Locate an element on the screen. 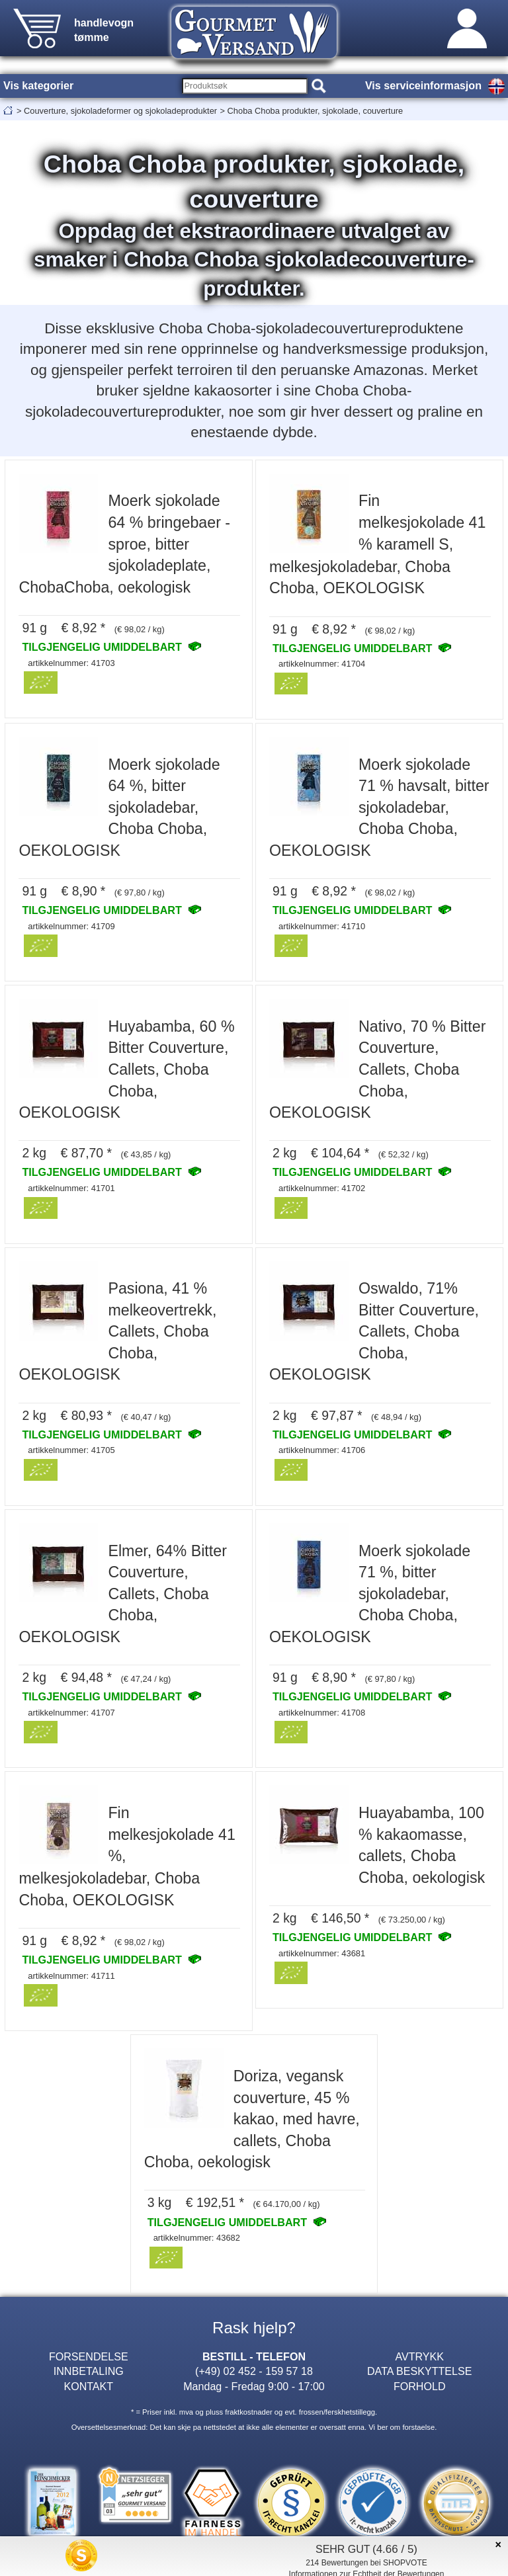  Couverture, sjokoladeformer og sjokoladeprodukter is located at coordinates (120, 111).